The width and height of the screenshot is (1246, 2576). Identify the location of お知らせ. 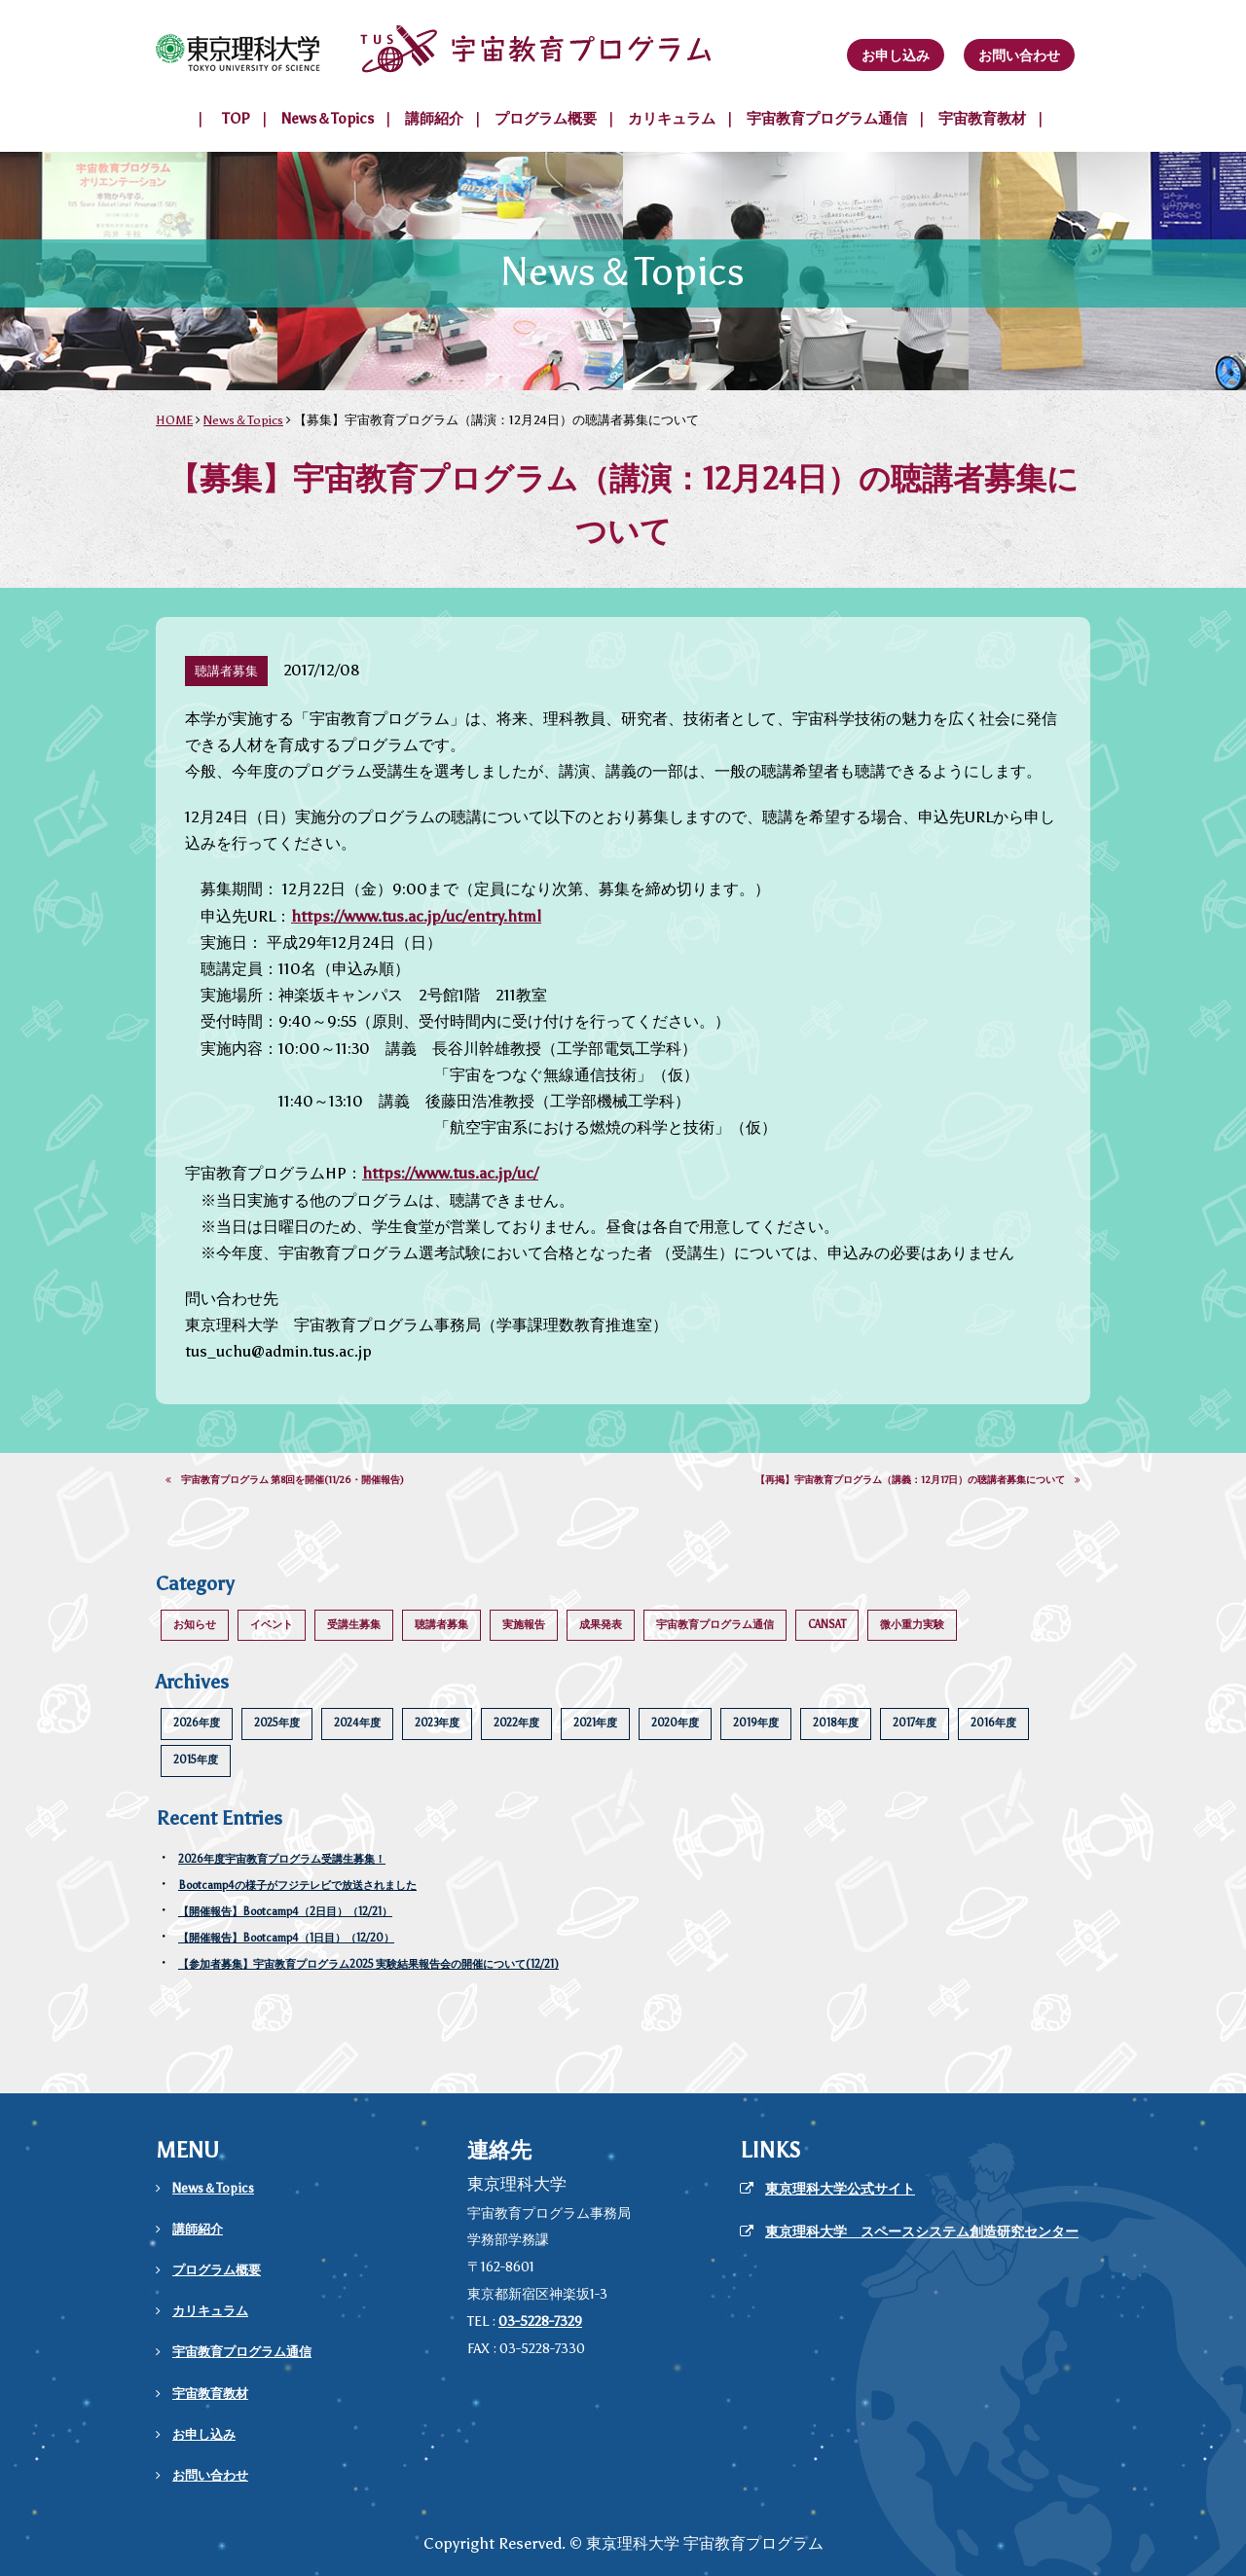
(194, 1624).